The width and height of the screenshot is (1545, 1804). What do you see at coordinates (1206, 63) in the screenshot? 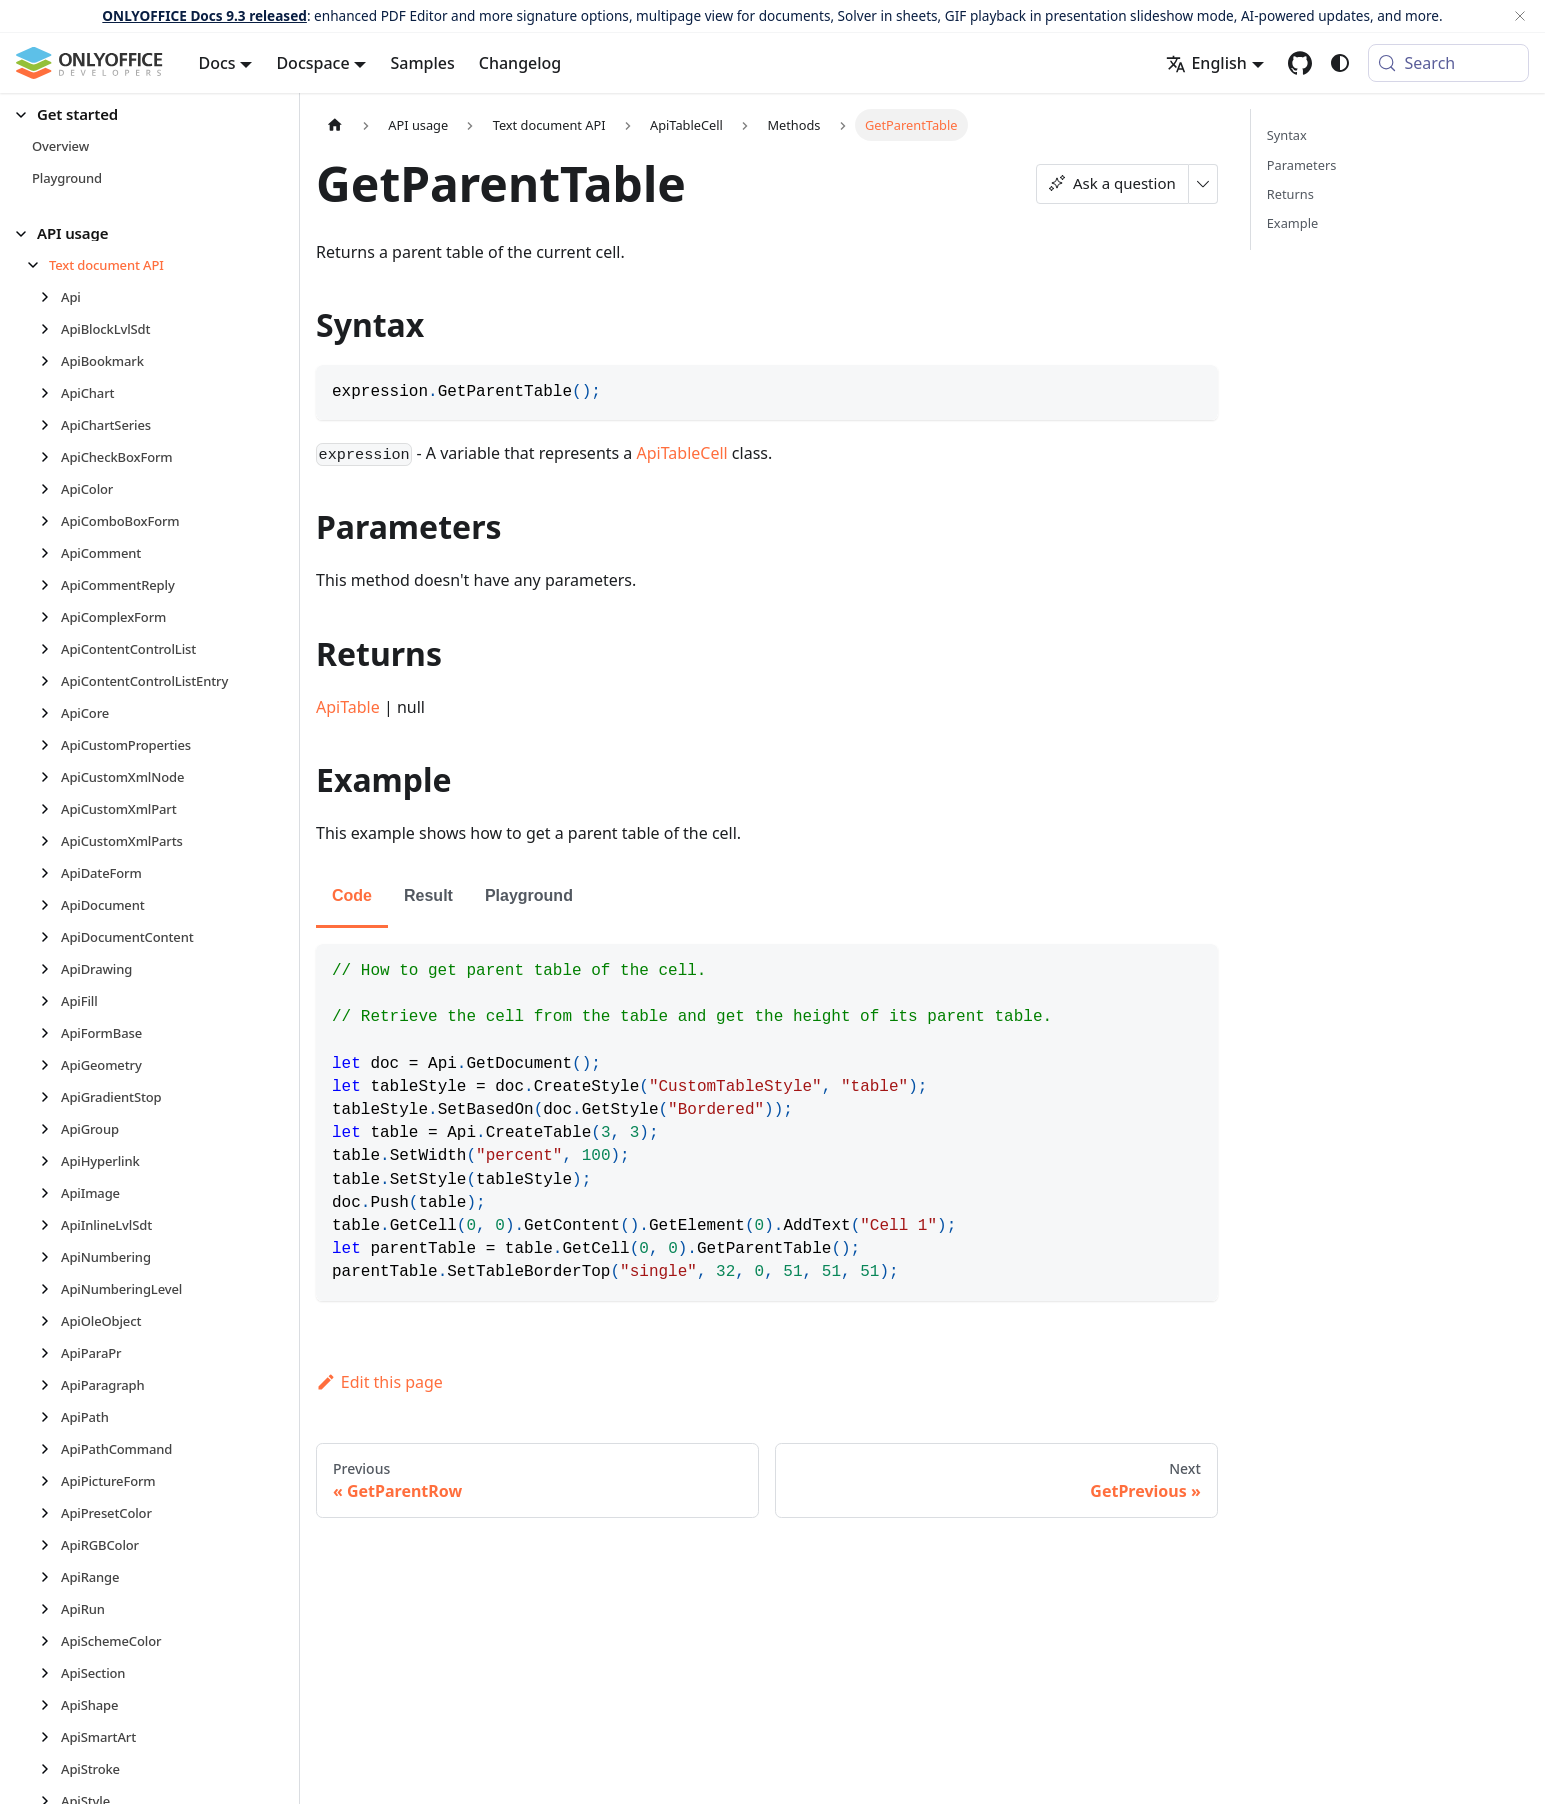
I see `English [button]` at bounding box center [1206, 63].